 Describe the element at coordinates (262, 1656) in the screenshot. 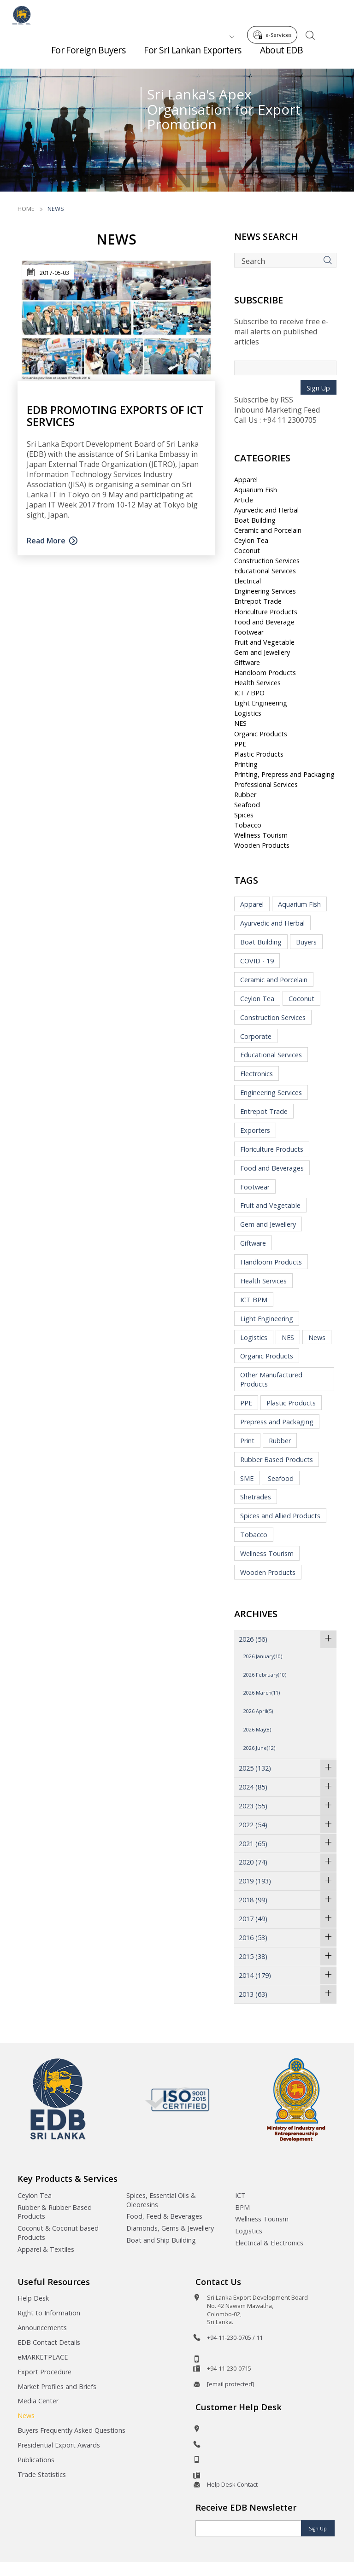

I see `2026 January(10)` at that location.